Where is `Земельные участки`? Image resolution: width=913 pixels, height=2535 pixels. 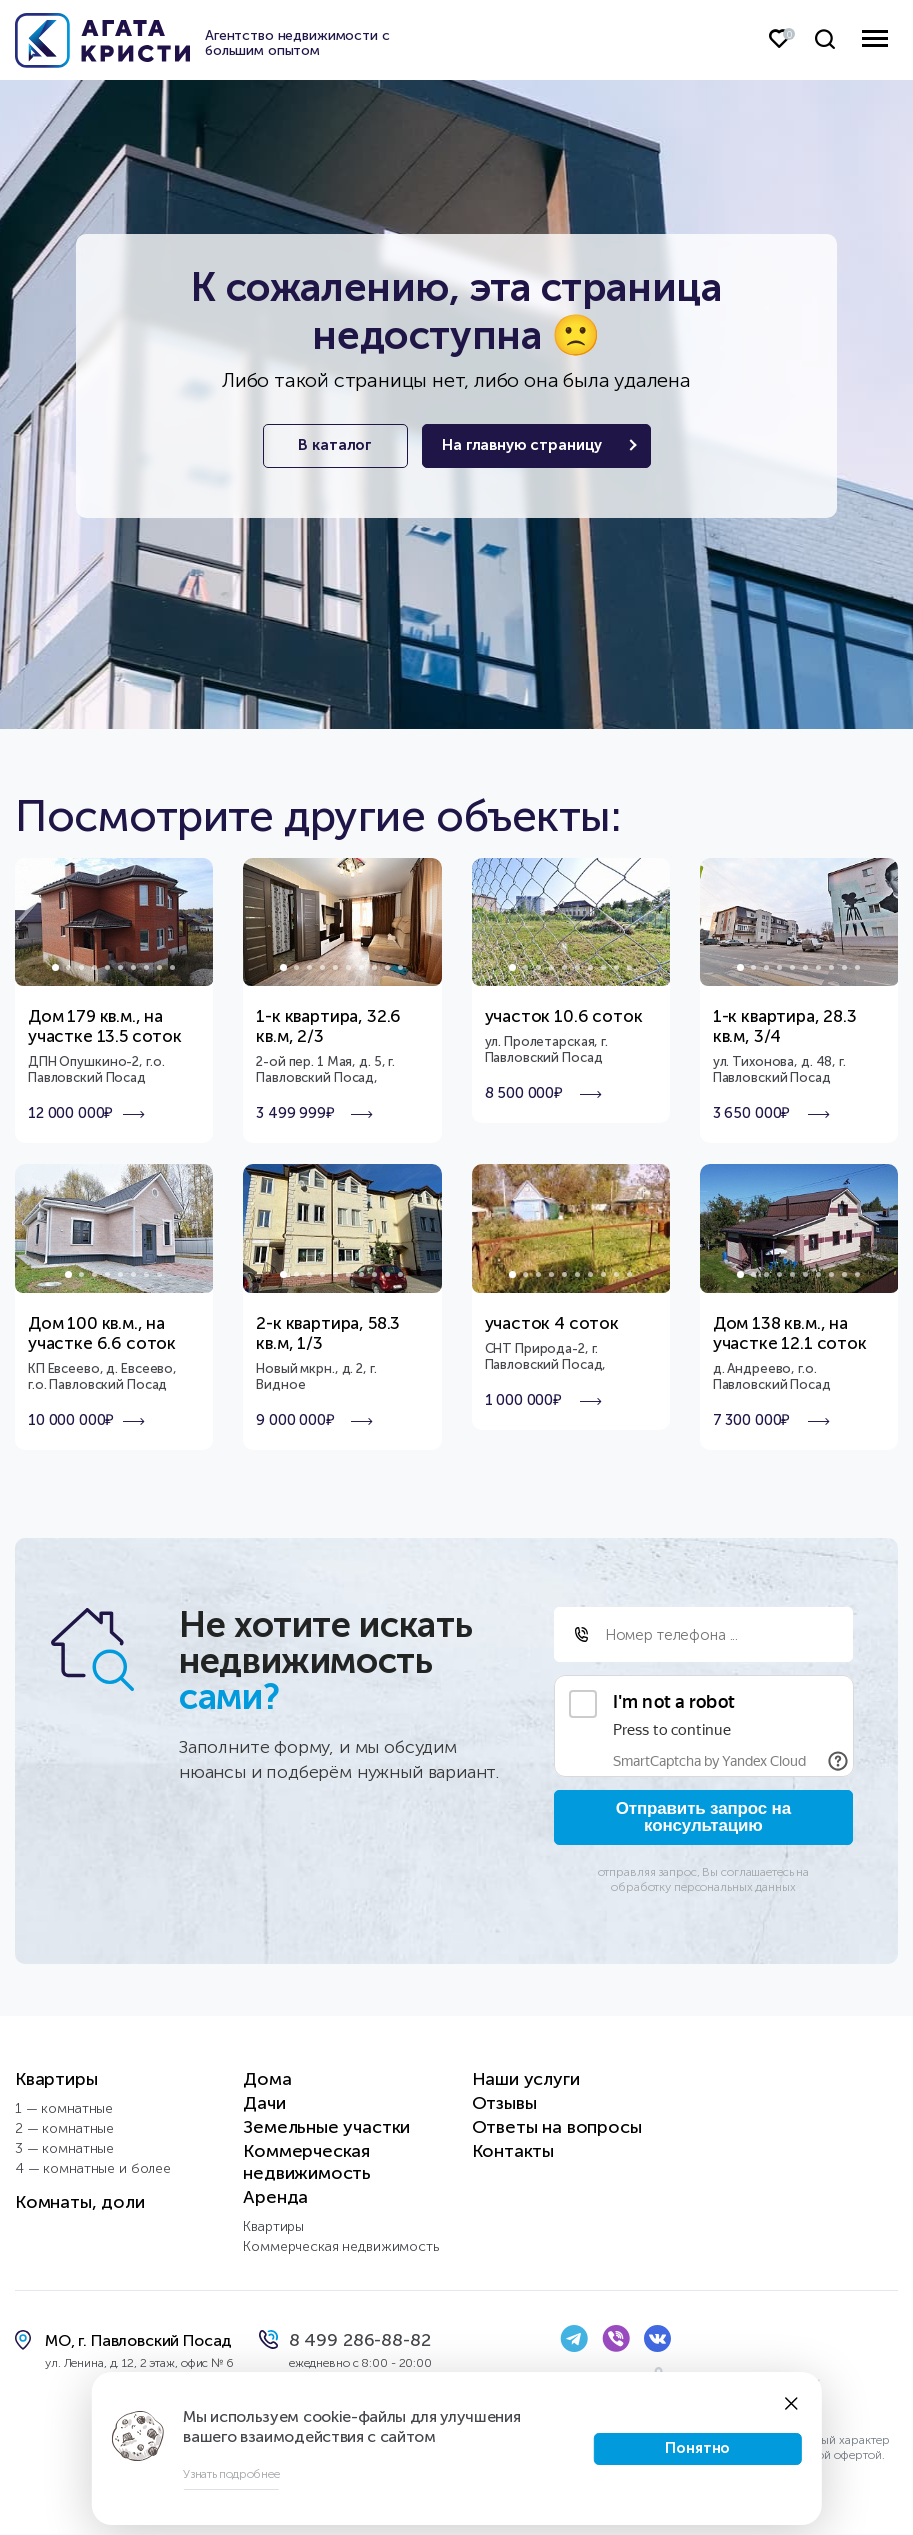 Земельные участки is located at coordinates (326, 2127).